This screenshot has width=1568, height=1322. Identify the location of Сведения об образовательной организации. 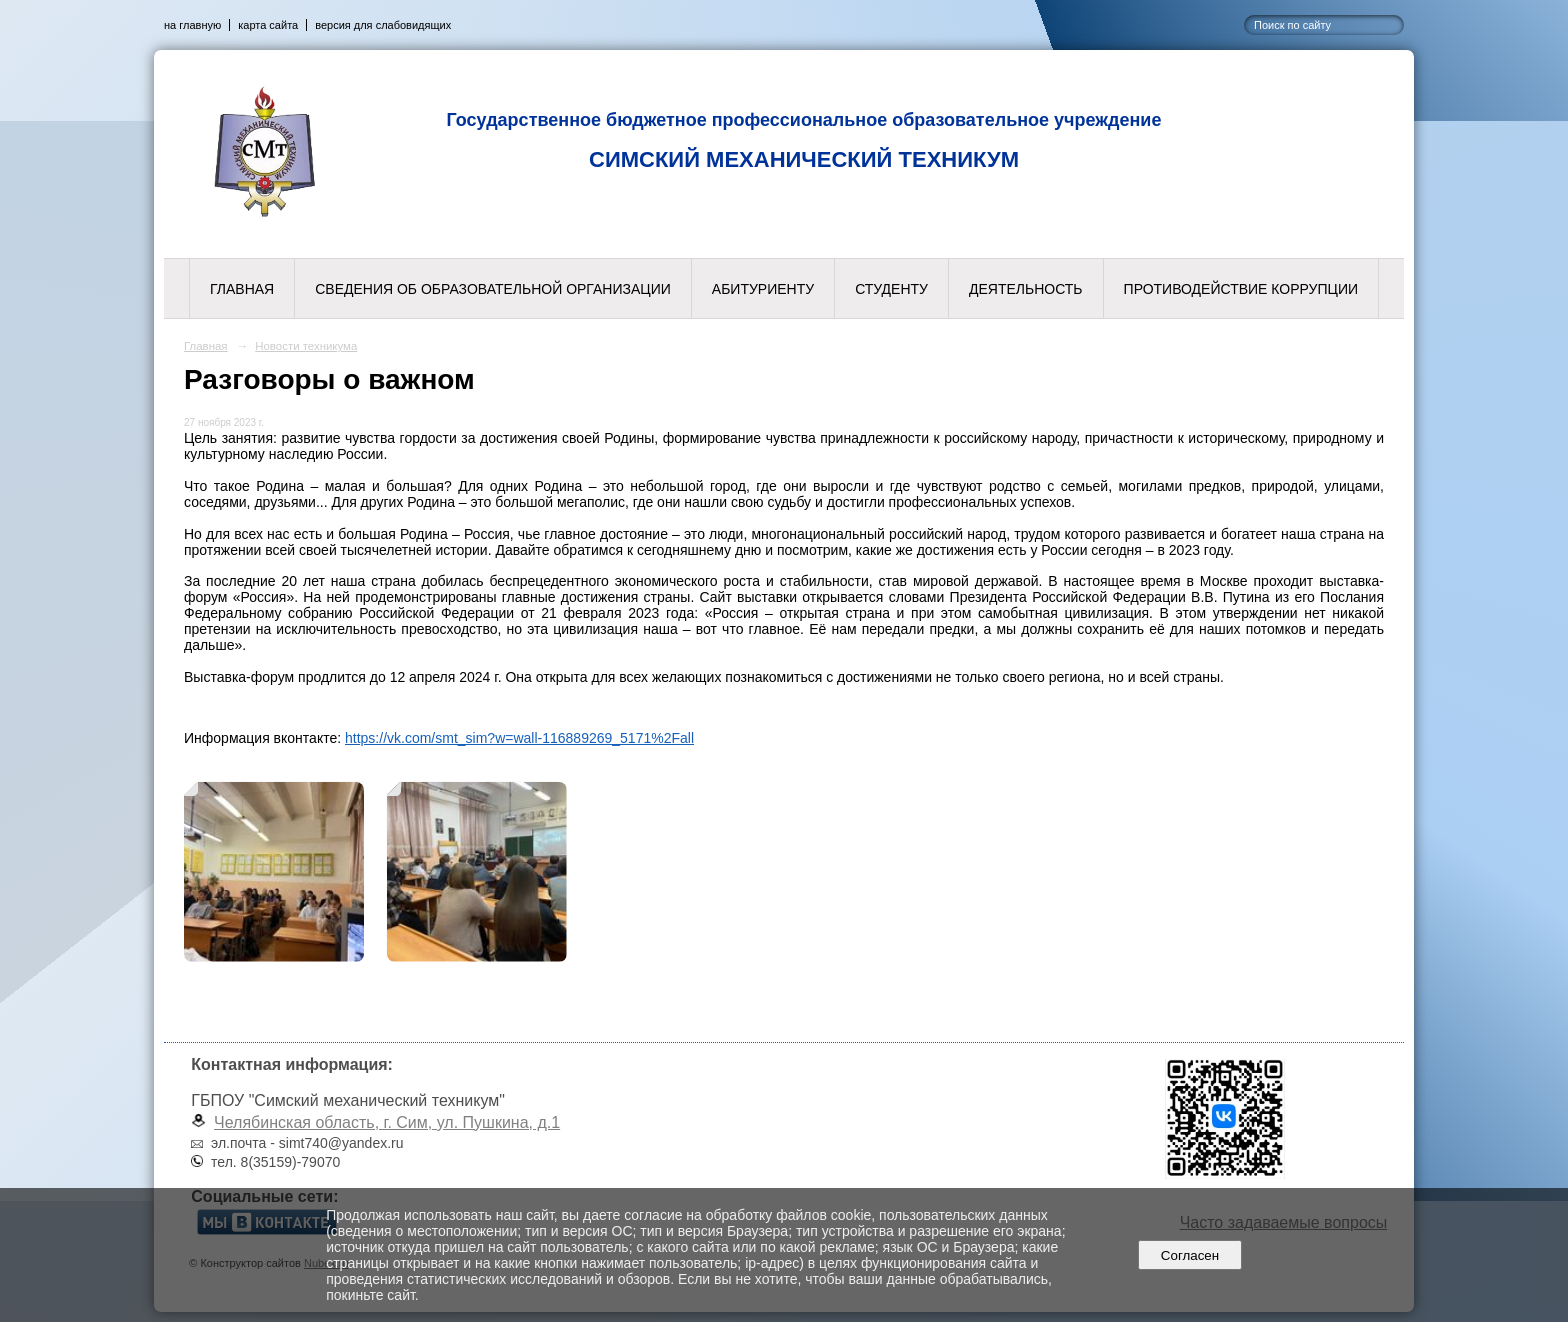
(493, 289).